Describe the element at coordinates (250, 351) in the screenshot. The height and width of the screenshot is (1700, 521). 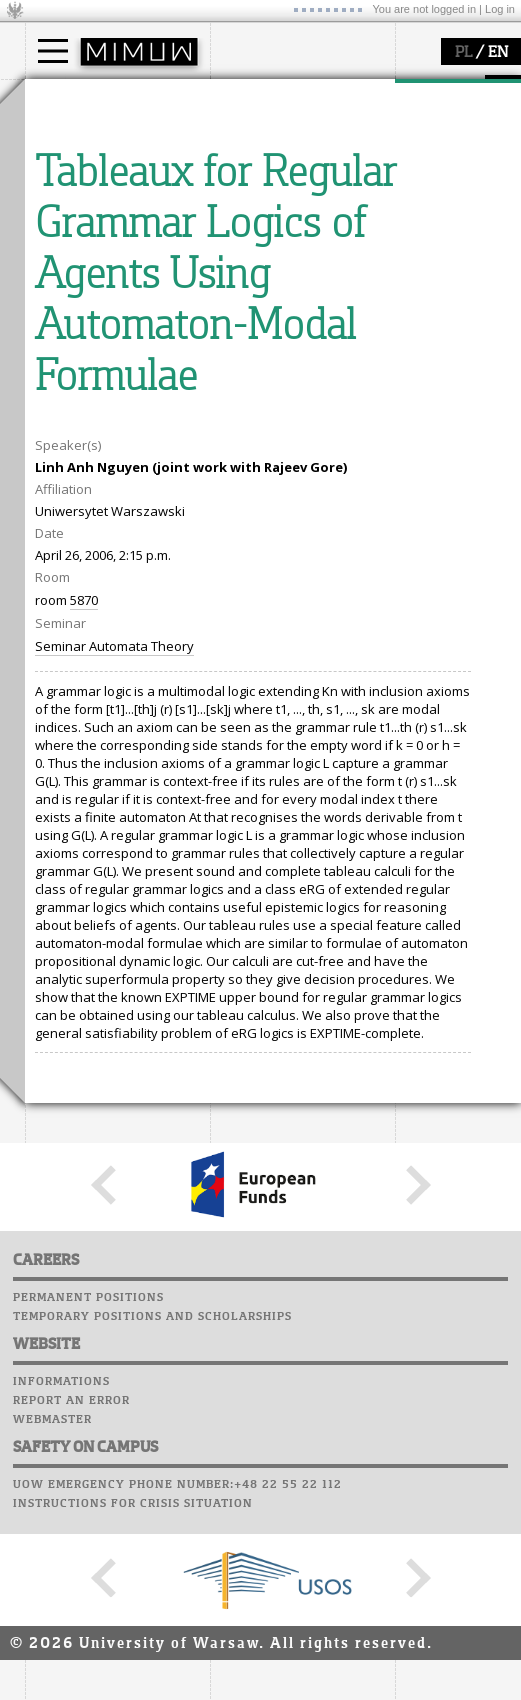
I see `Staff mail` at that location.